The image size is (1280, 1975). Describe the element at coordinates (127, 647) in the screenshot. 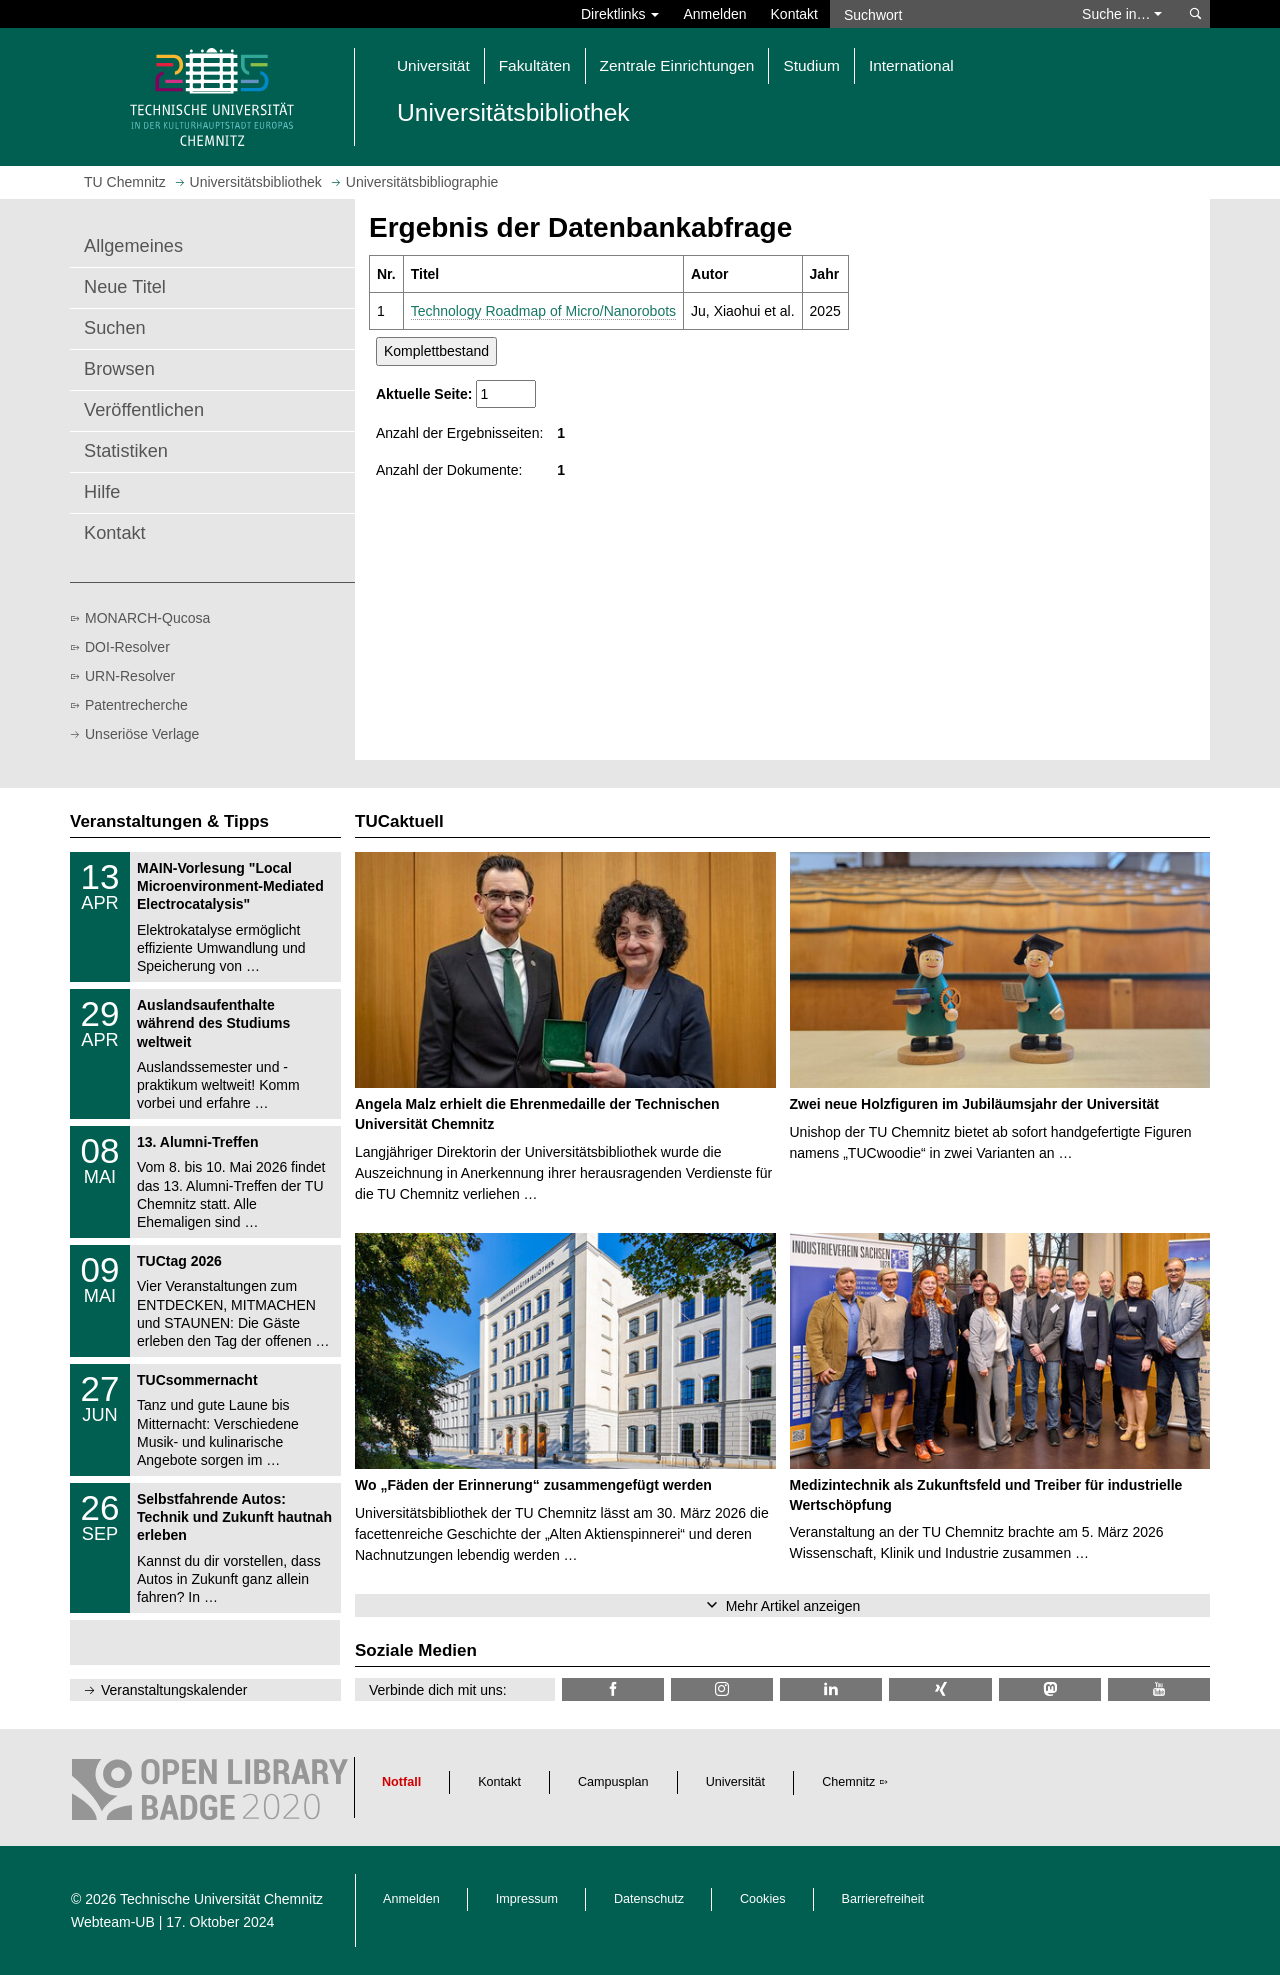

I see `DOI-Resolver` at that location.